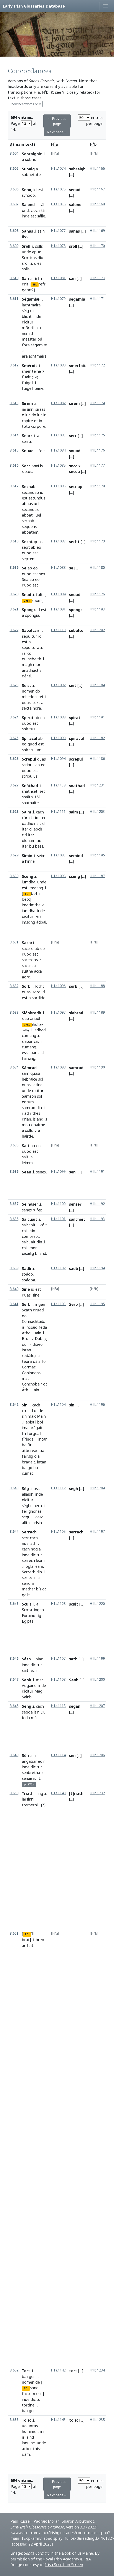 The image size is (114, 2576). Describe the element at coordinates (39, 846) in the screenshot. I see `bess` at that location.